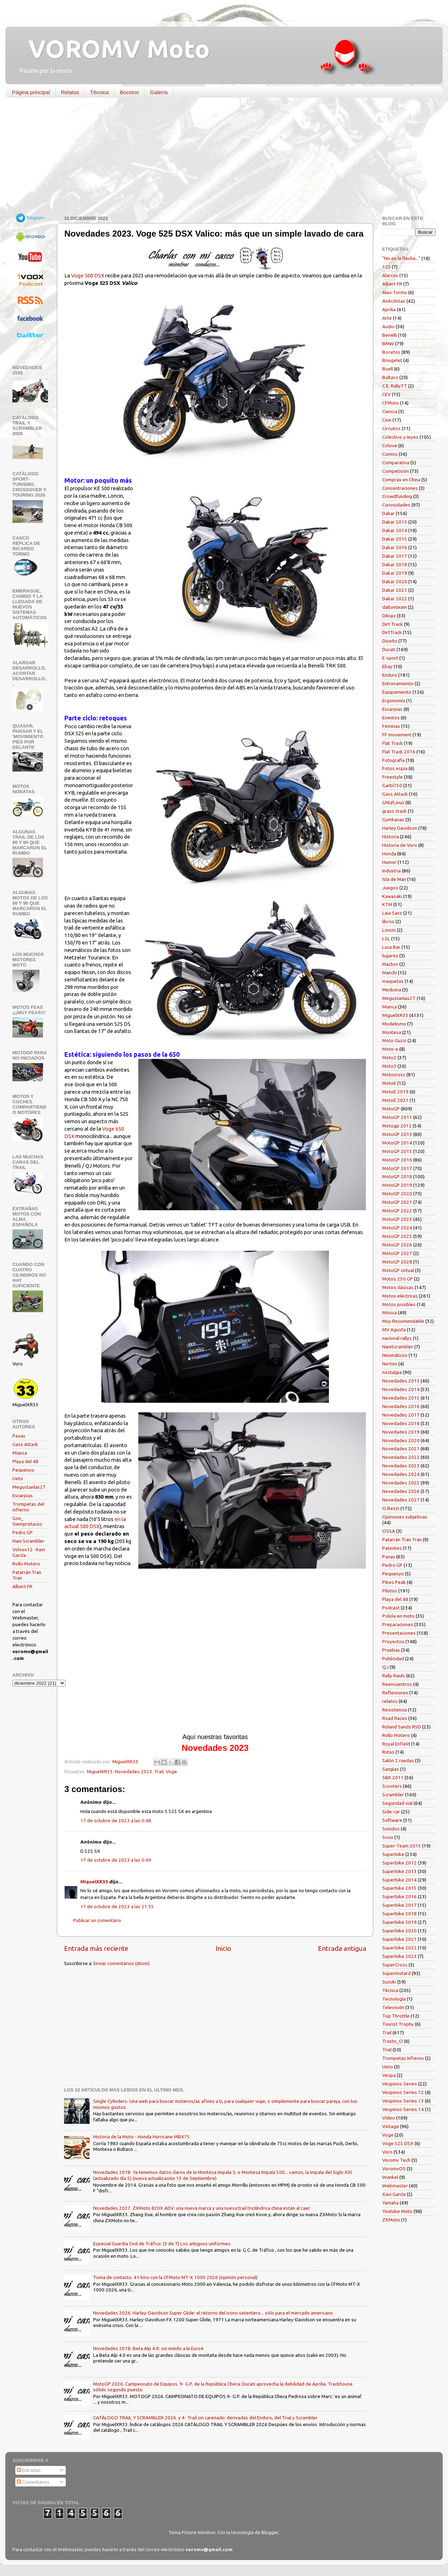 The image size is (448, 2576). Describe the element at coordinates (401, 1727) in the screenshot. I see `Roland Sands RSD` at that location.